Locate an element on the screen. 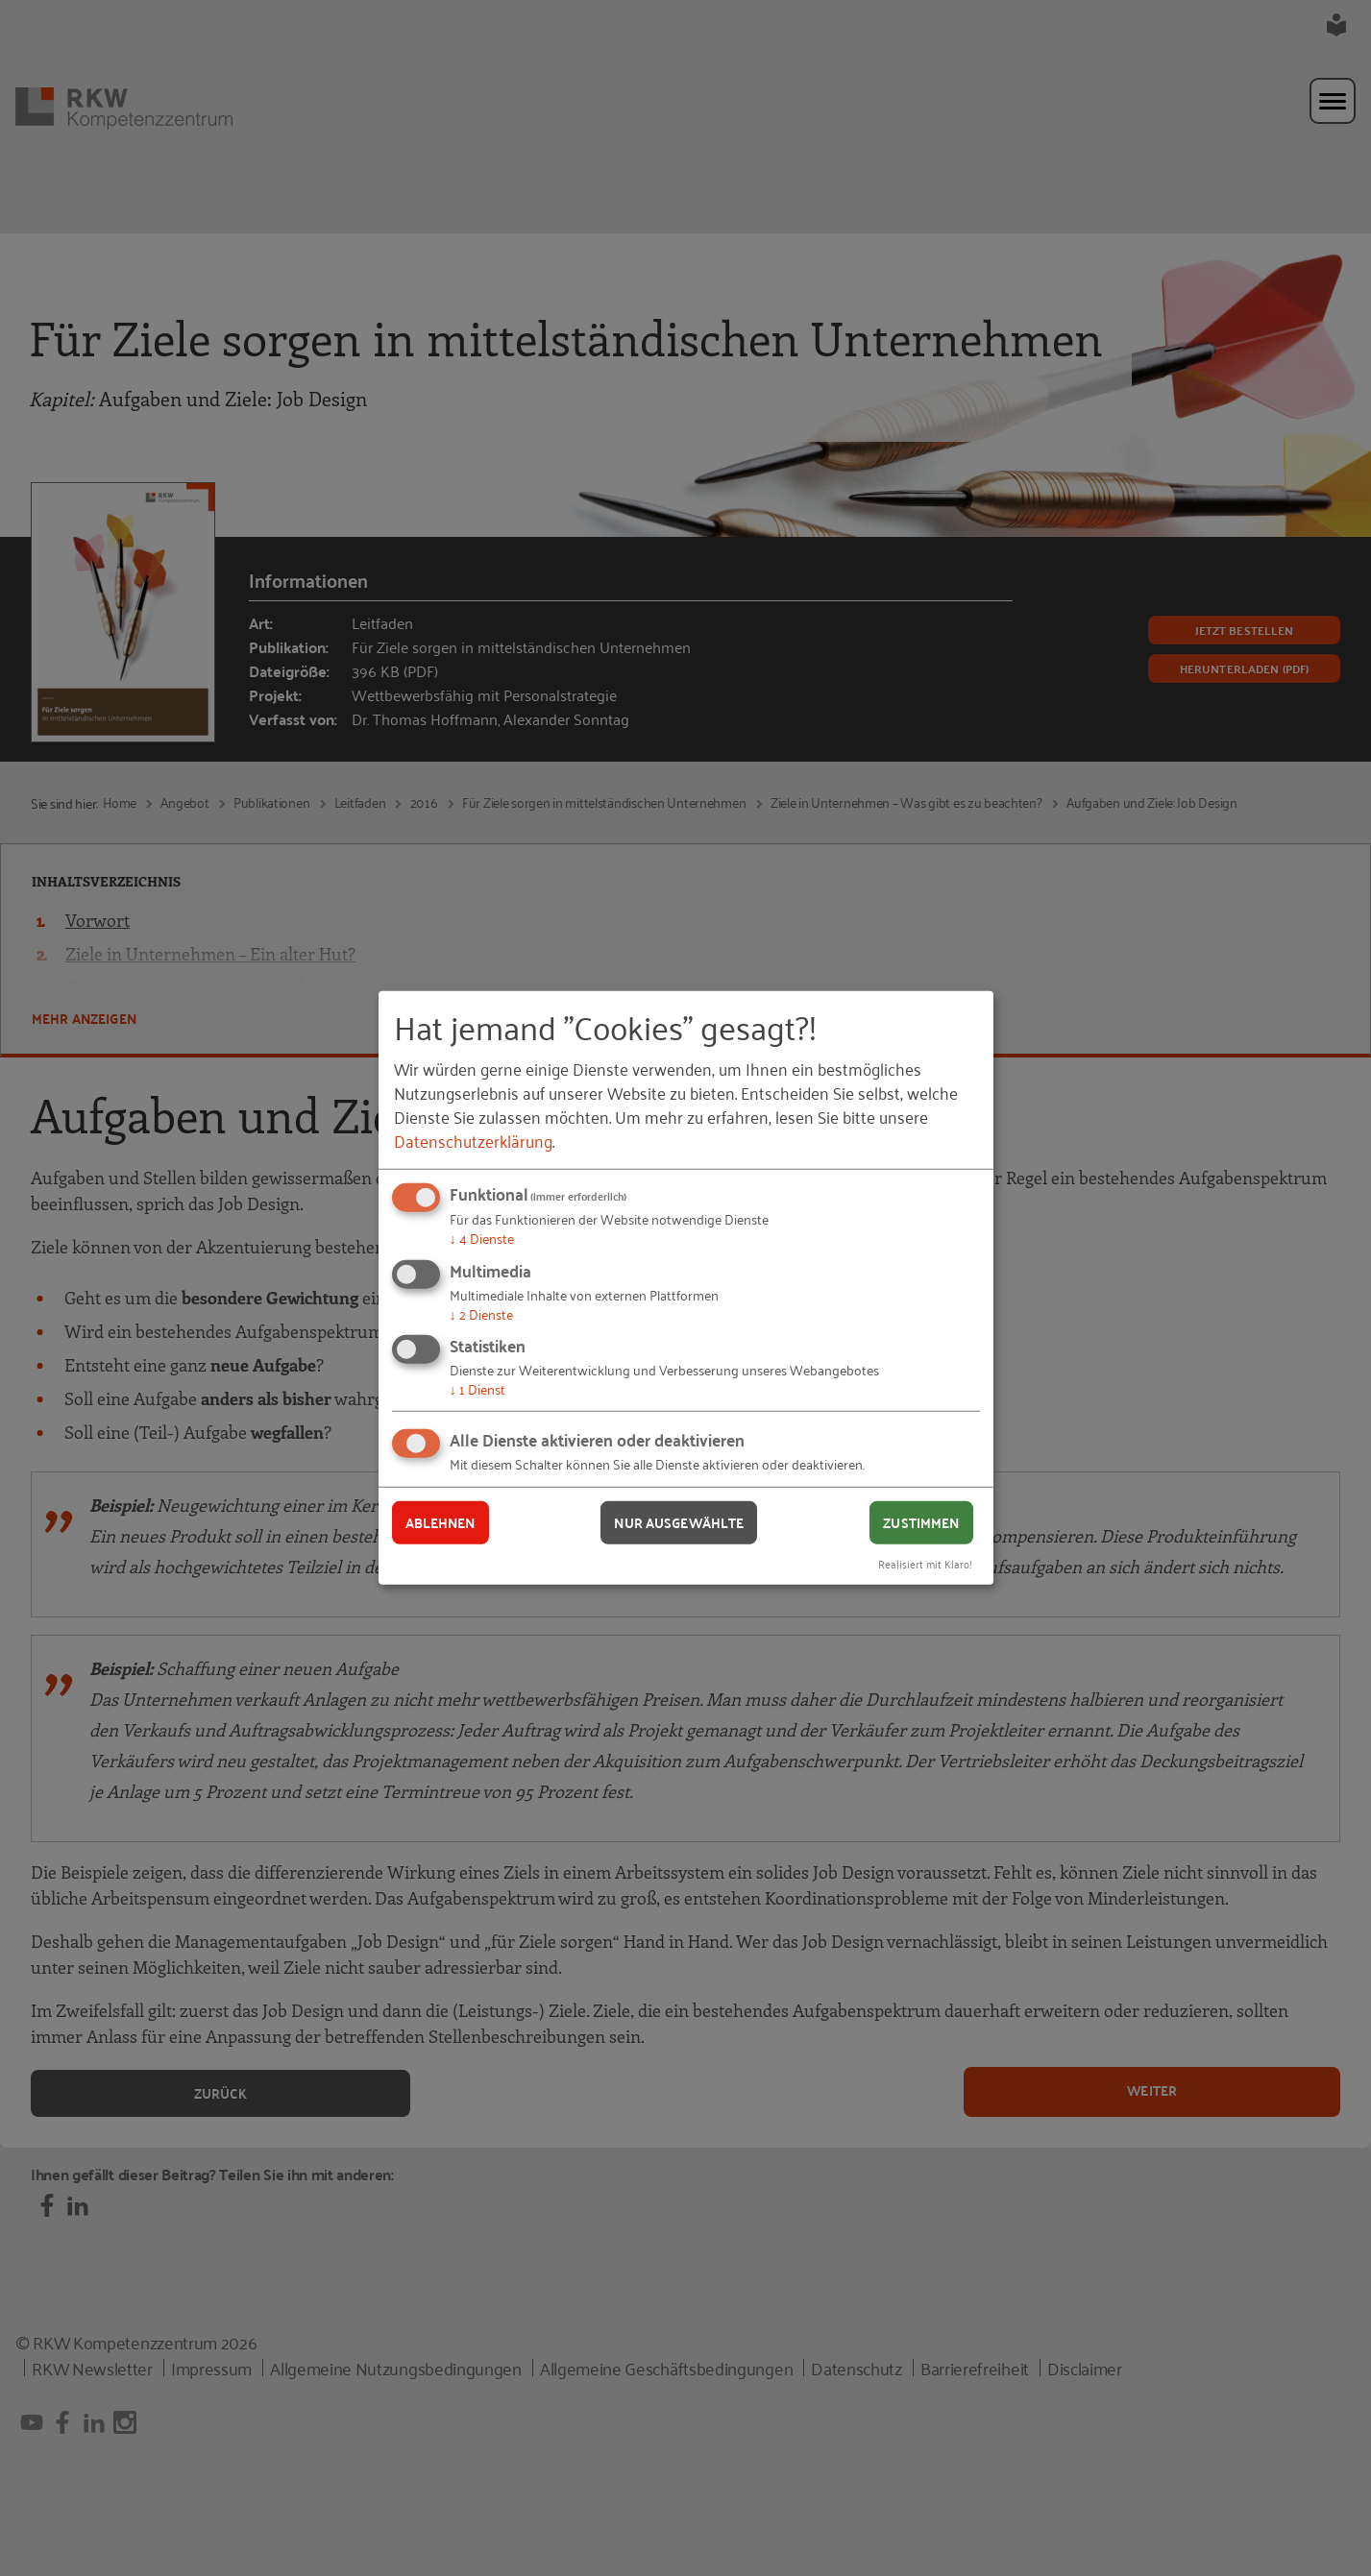  2 Dienste is located at coordinates (481, 1313).